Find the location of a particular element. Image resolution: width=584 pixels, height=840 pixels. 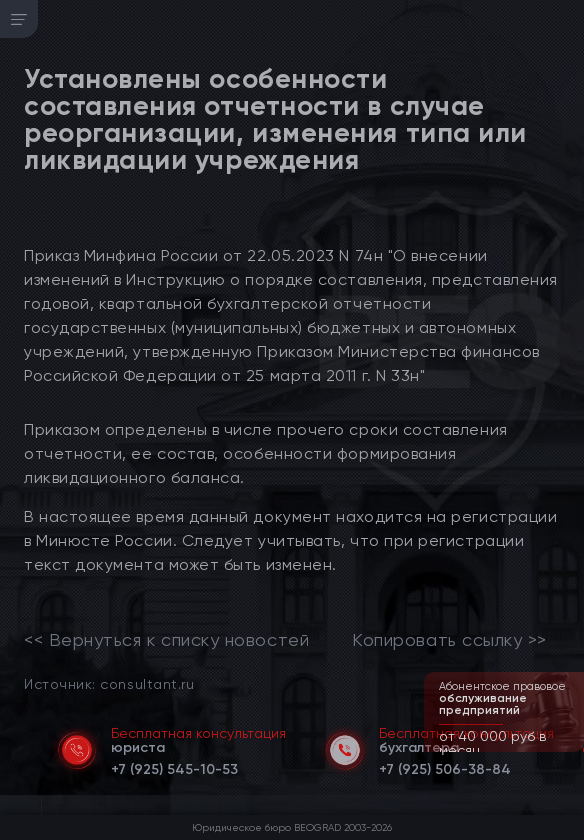

Источник: consultant.ru [link] is located at coordinates (109, 683).